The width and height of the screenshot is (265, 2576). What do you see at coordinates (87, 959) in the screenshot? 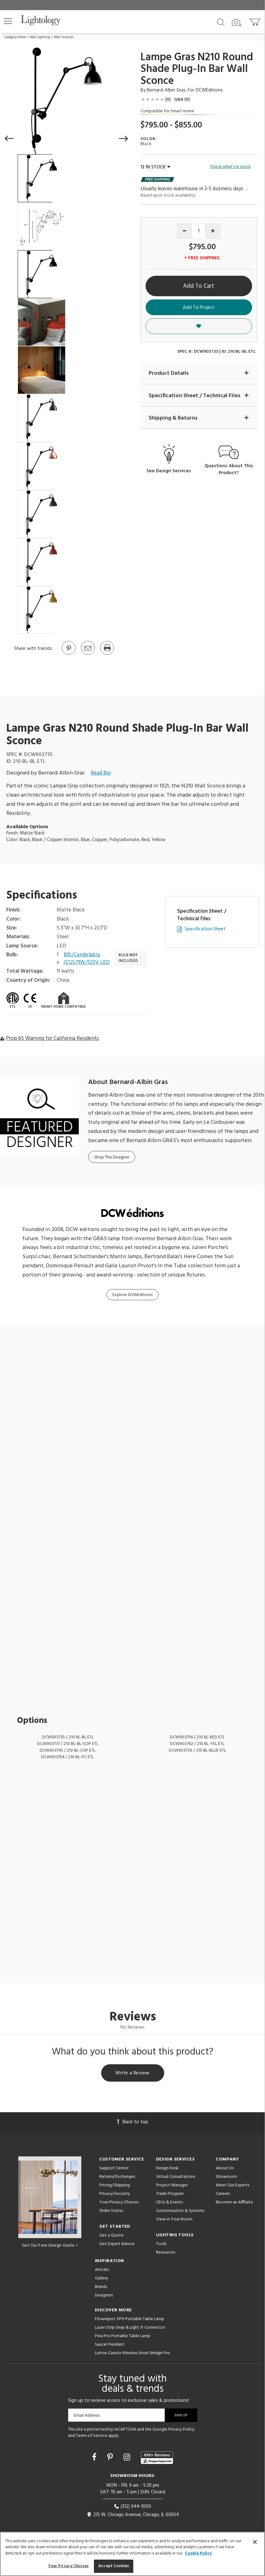
I see `B10/Candelabra (E12)/11W/120V LED` at bounding box center [87, 959].